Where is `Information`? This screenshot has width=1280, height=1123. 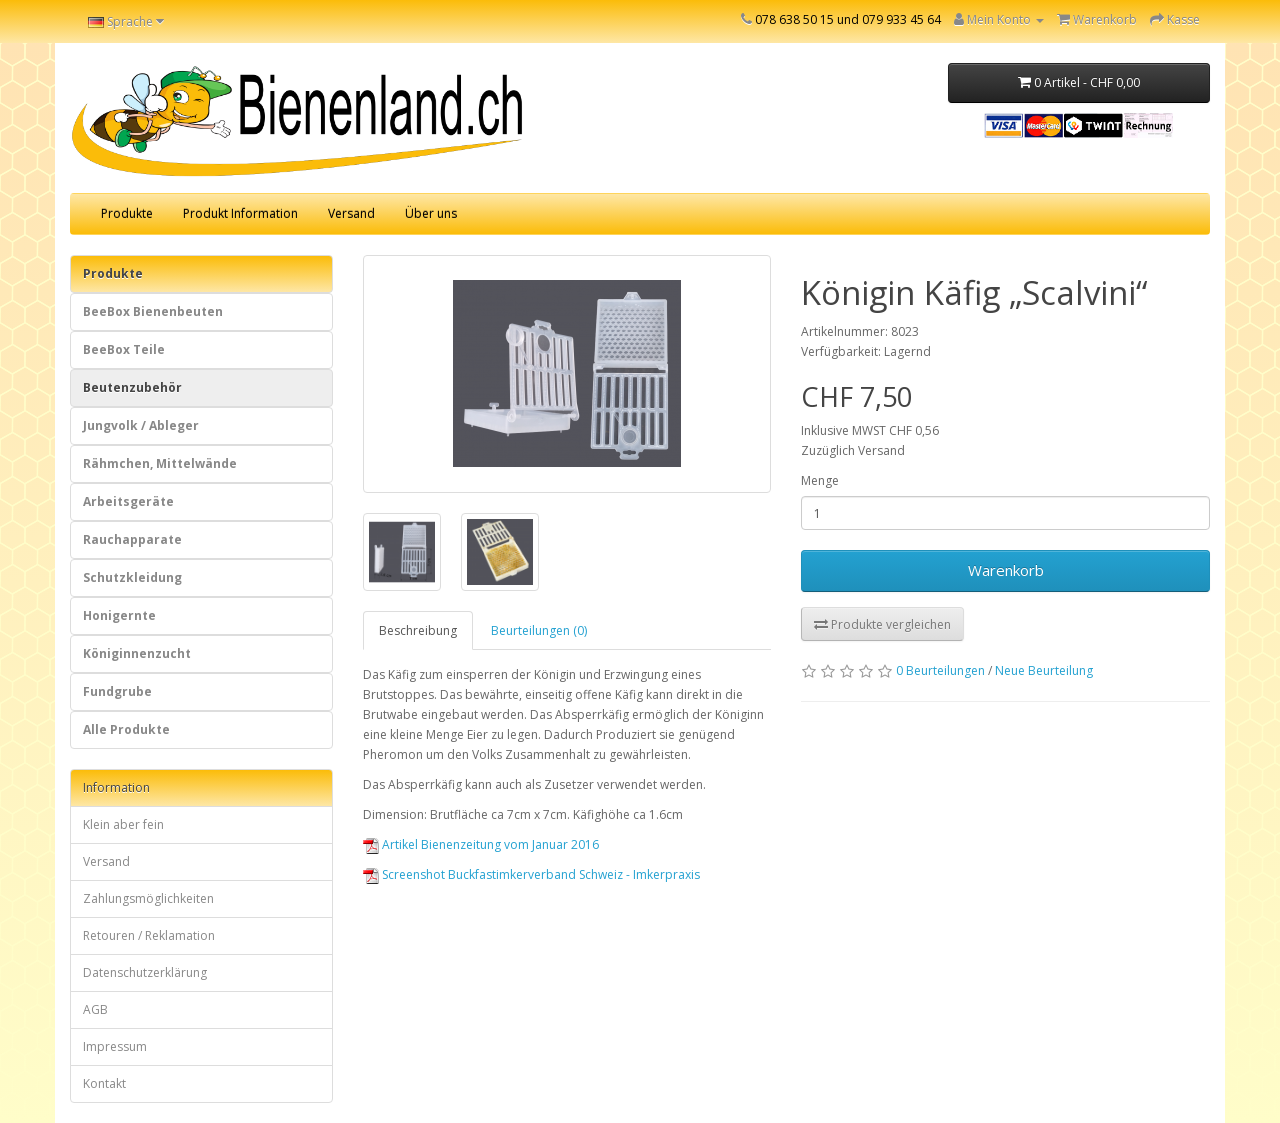
Information is located at coordinates (116, 787).